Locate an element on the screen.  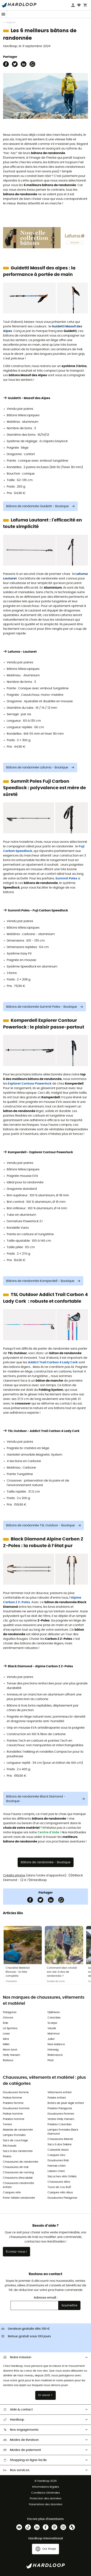
Rab is located at coordinates (5, 2023).